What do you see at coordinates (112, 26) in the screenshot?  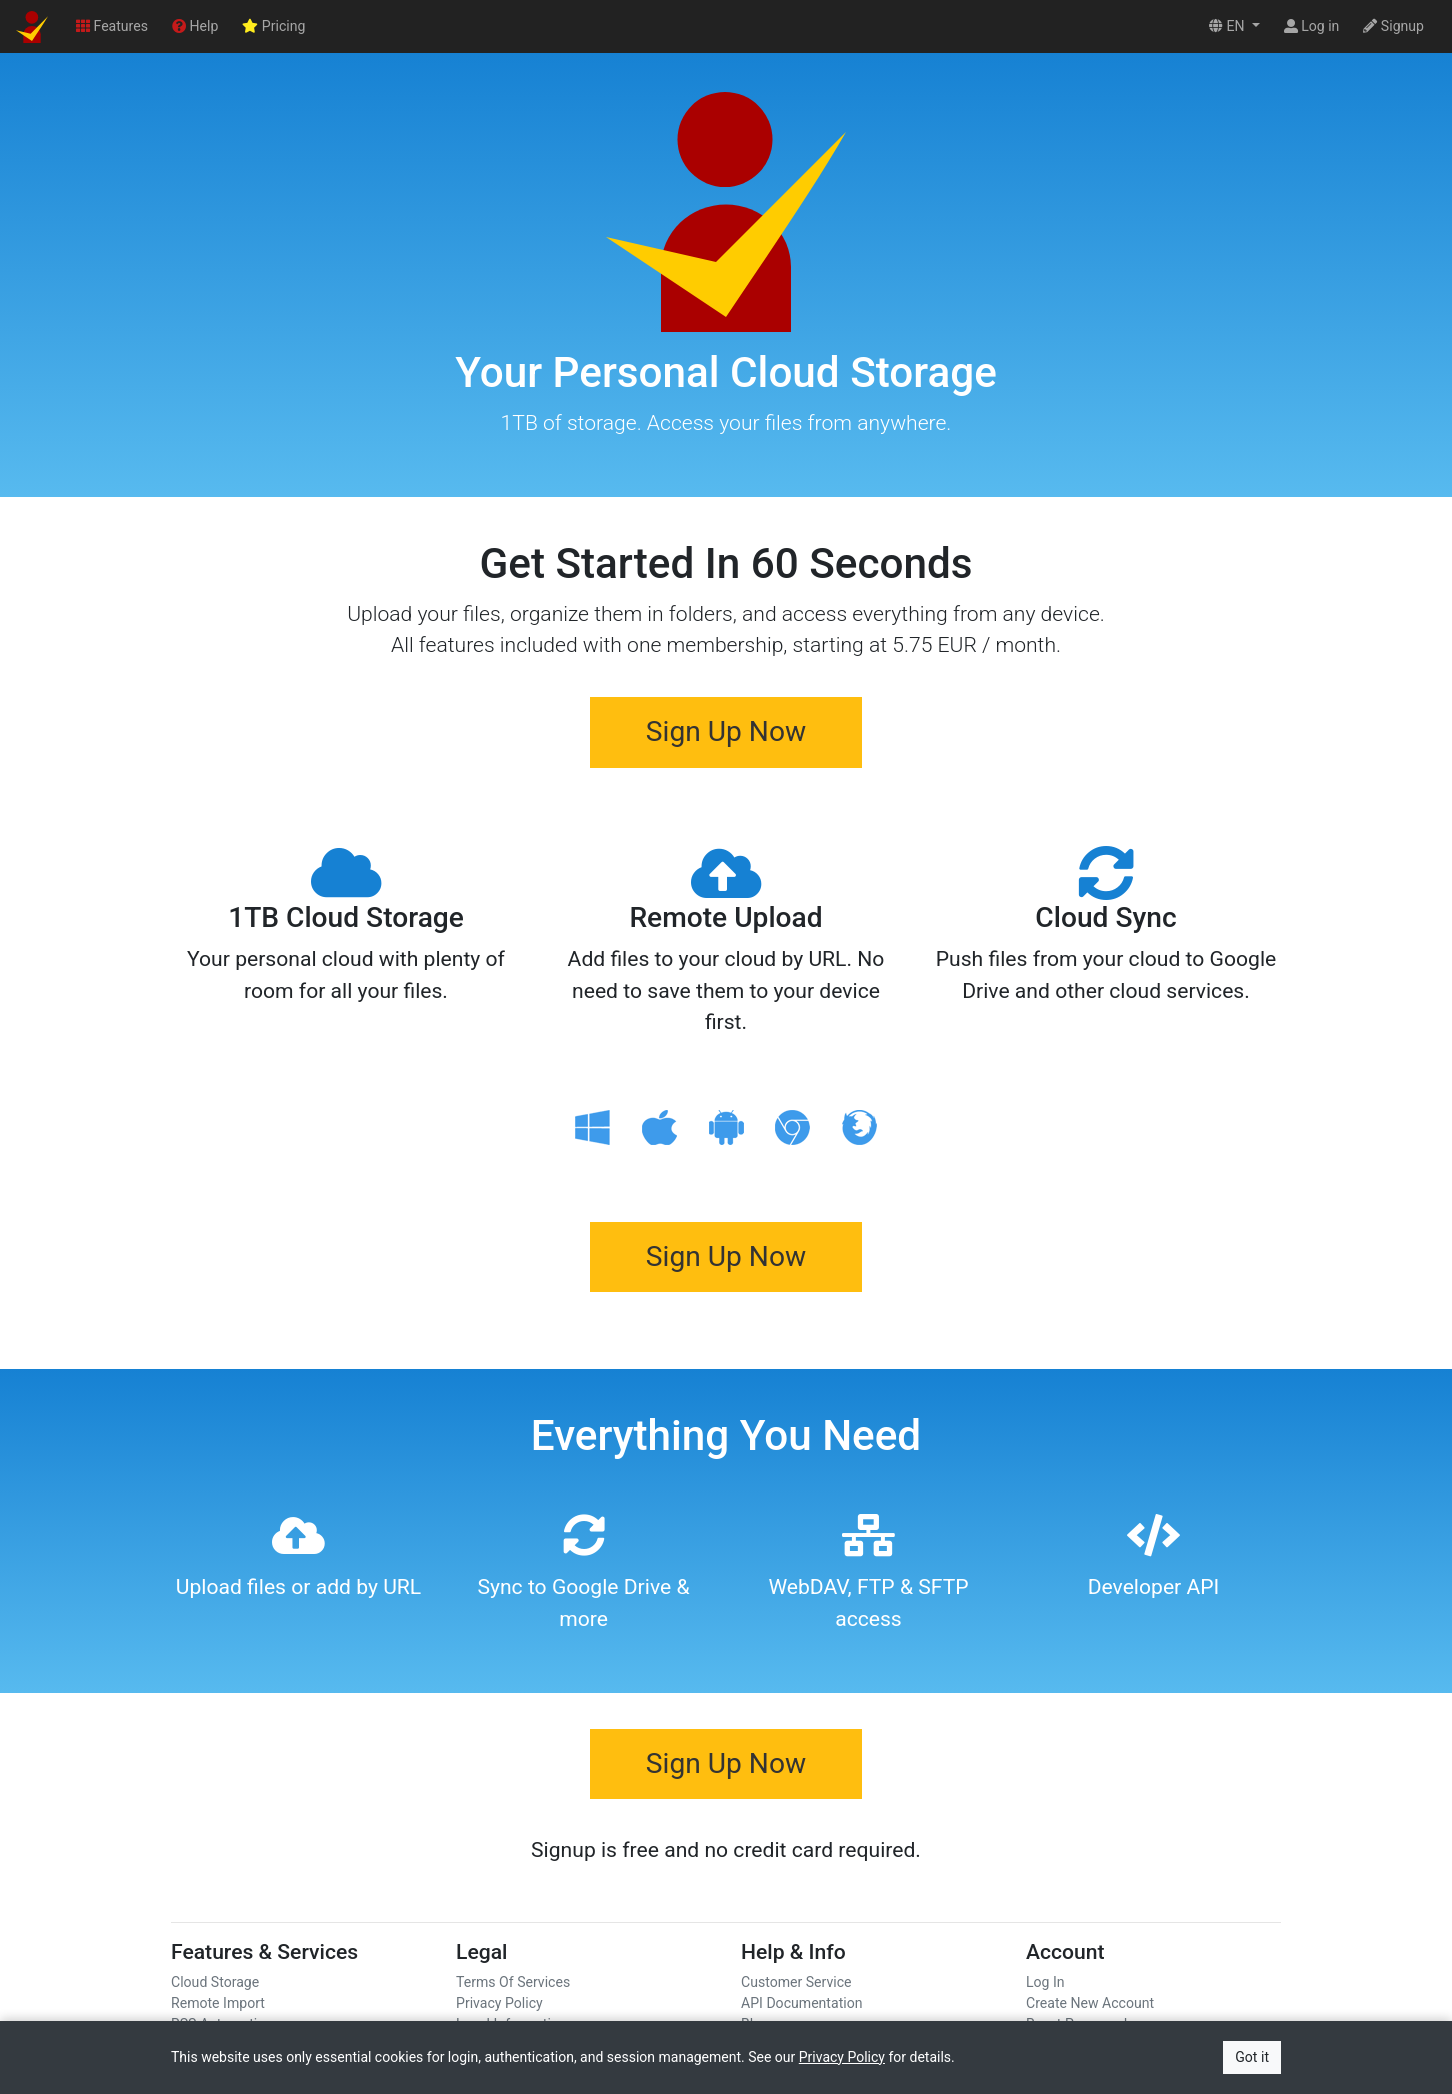 I see `Features` at bounding box center [112, 26].